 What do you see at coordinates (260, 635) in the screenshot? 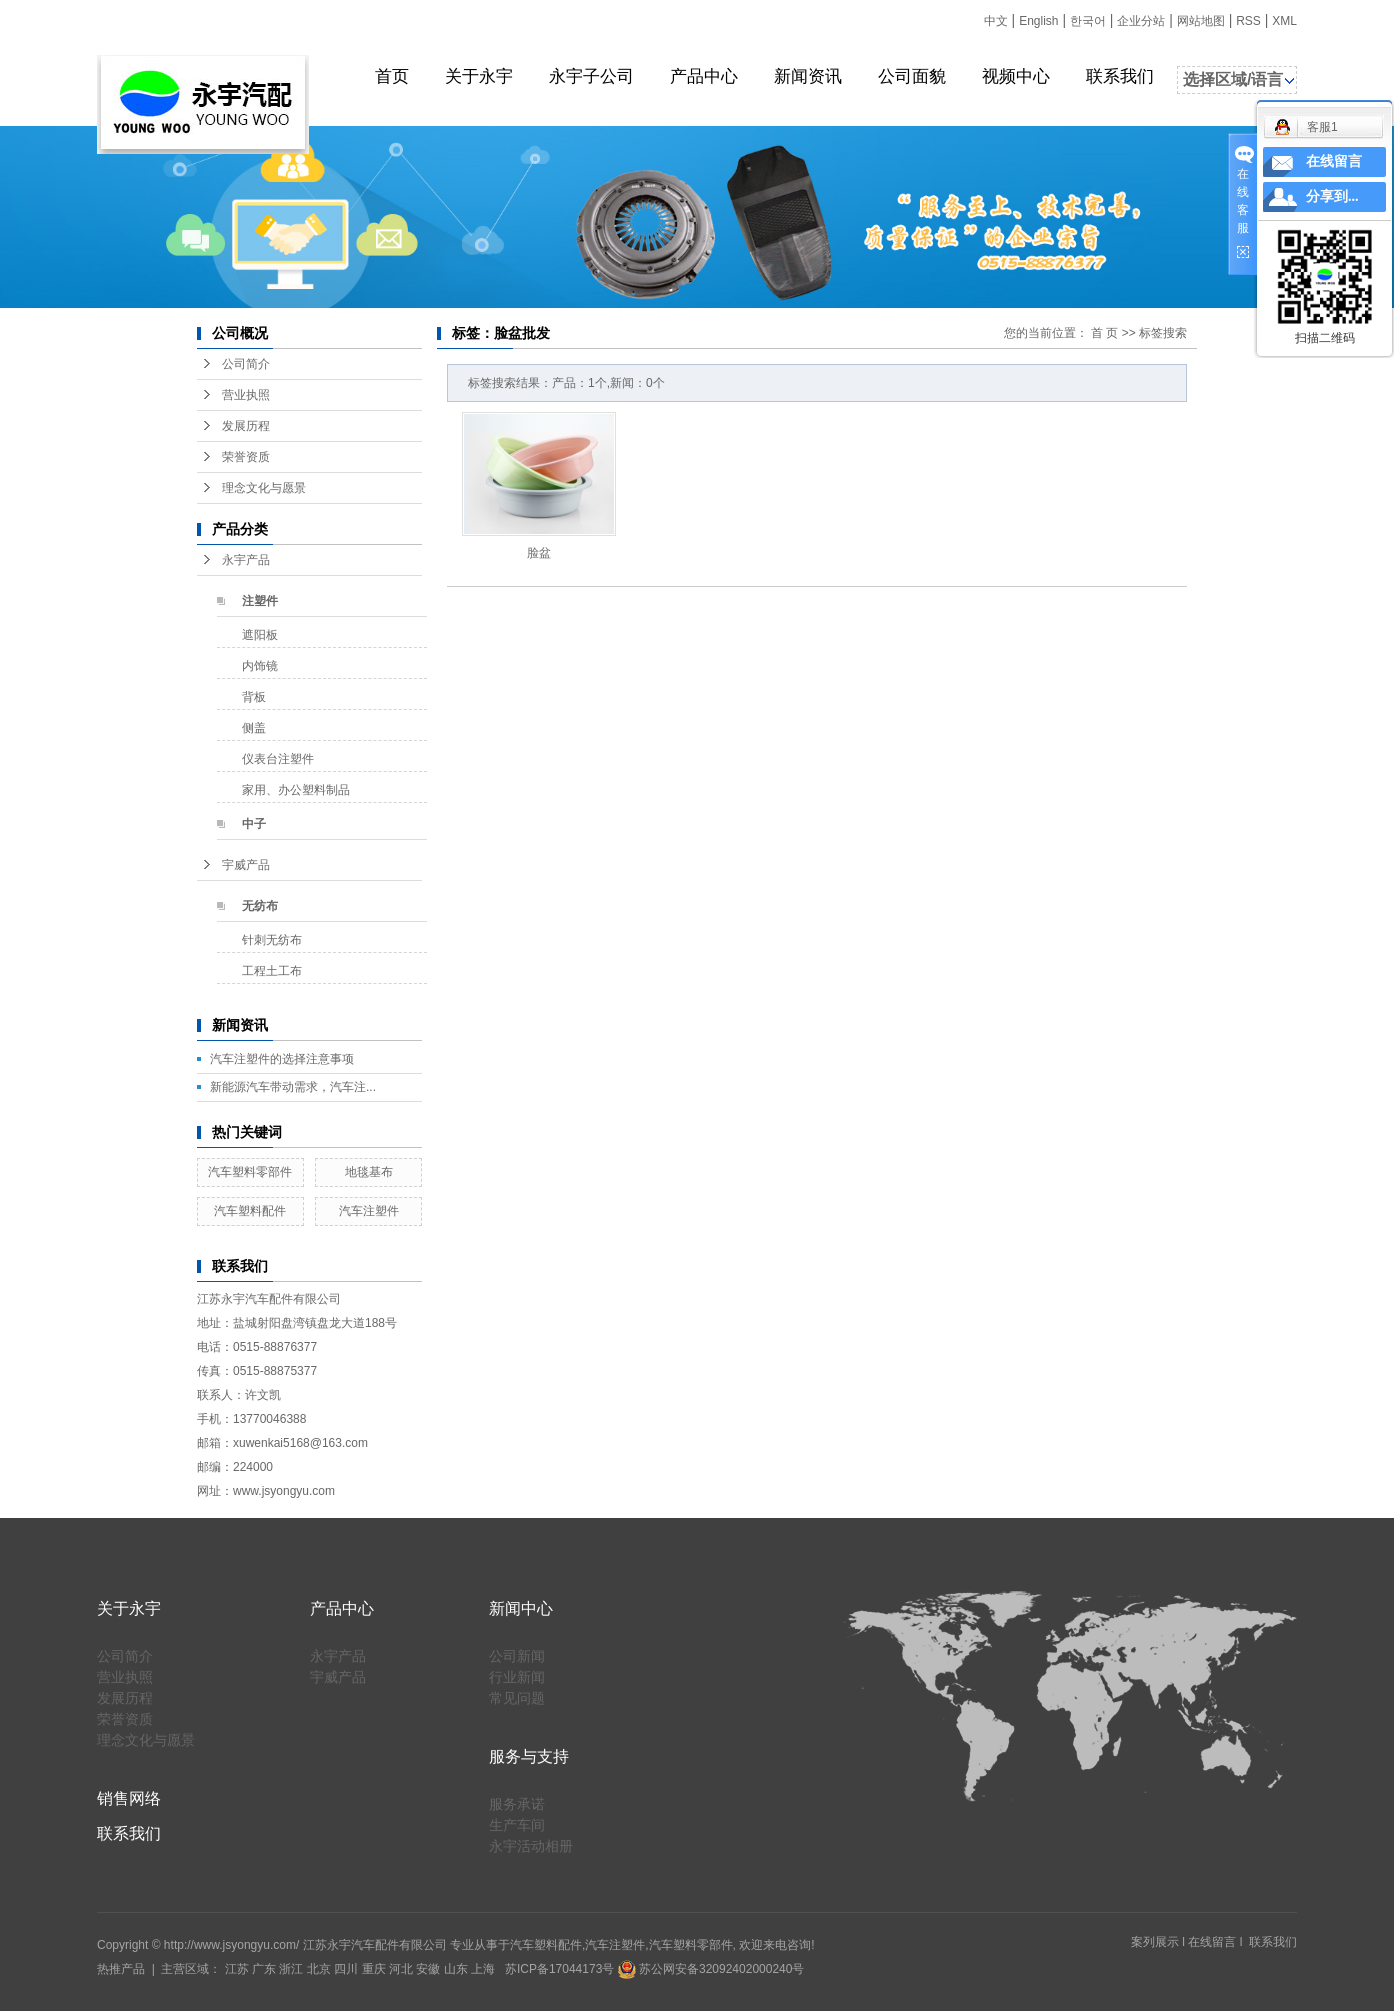
I see `遮阳板` at bounding box center [260, 635].